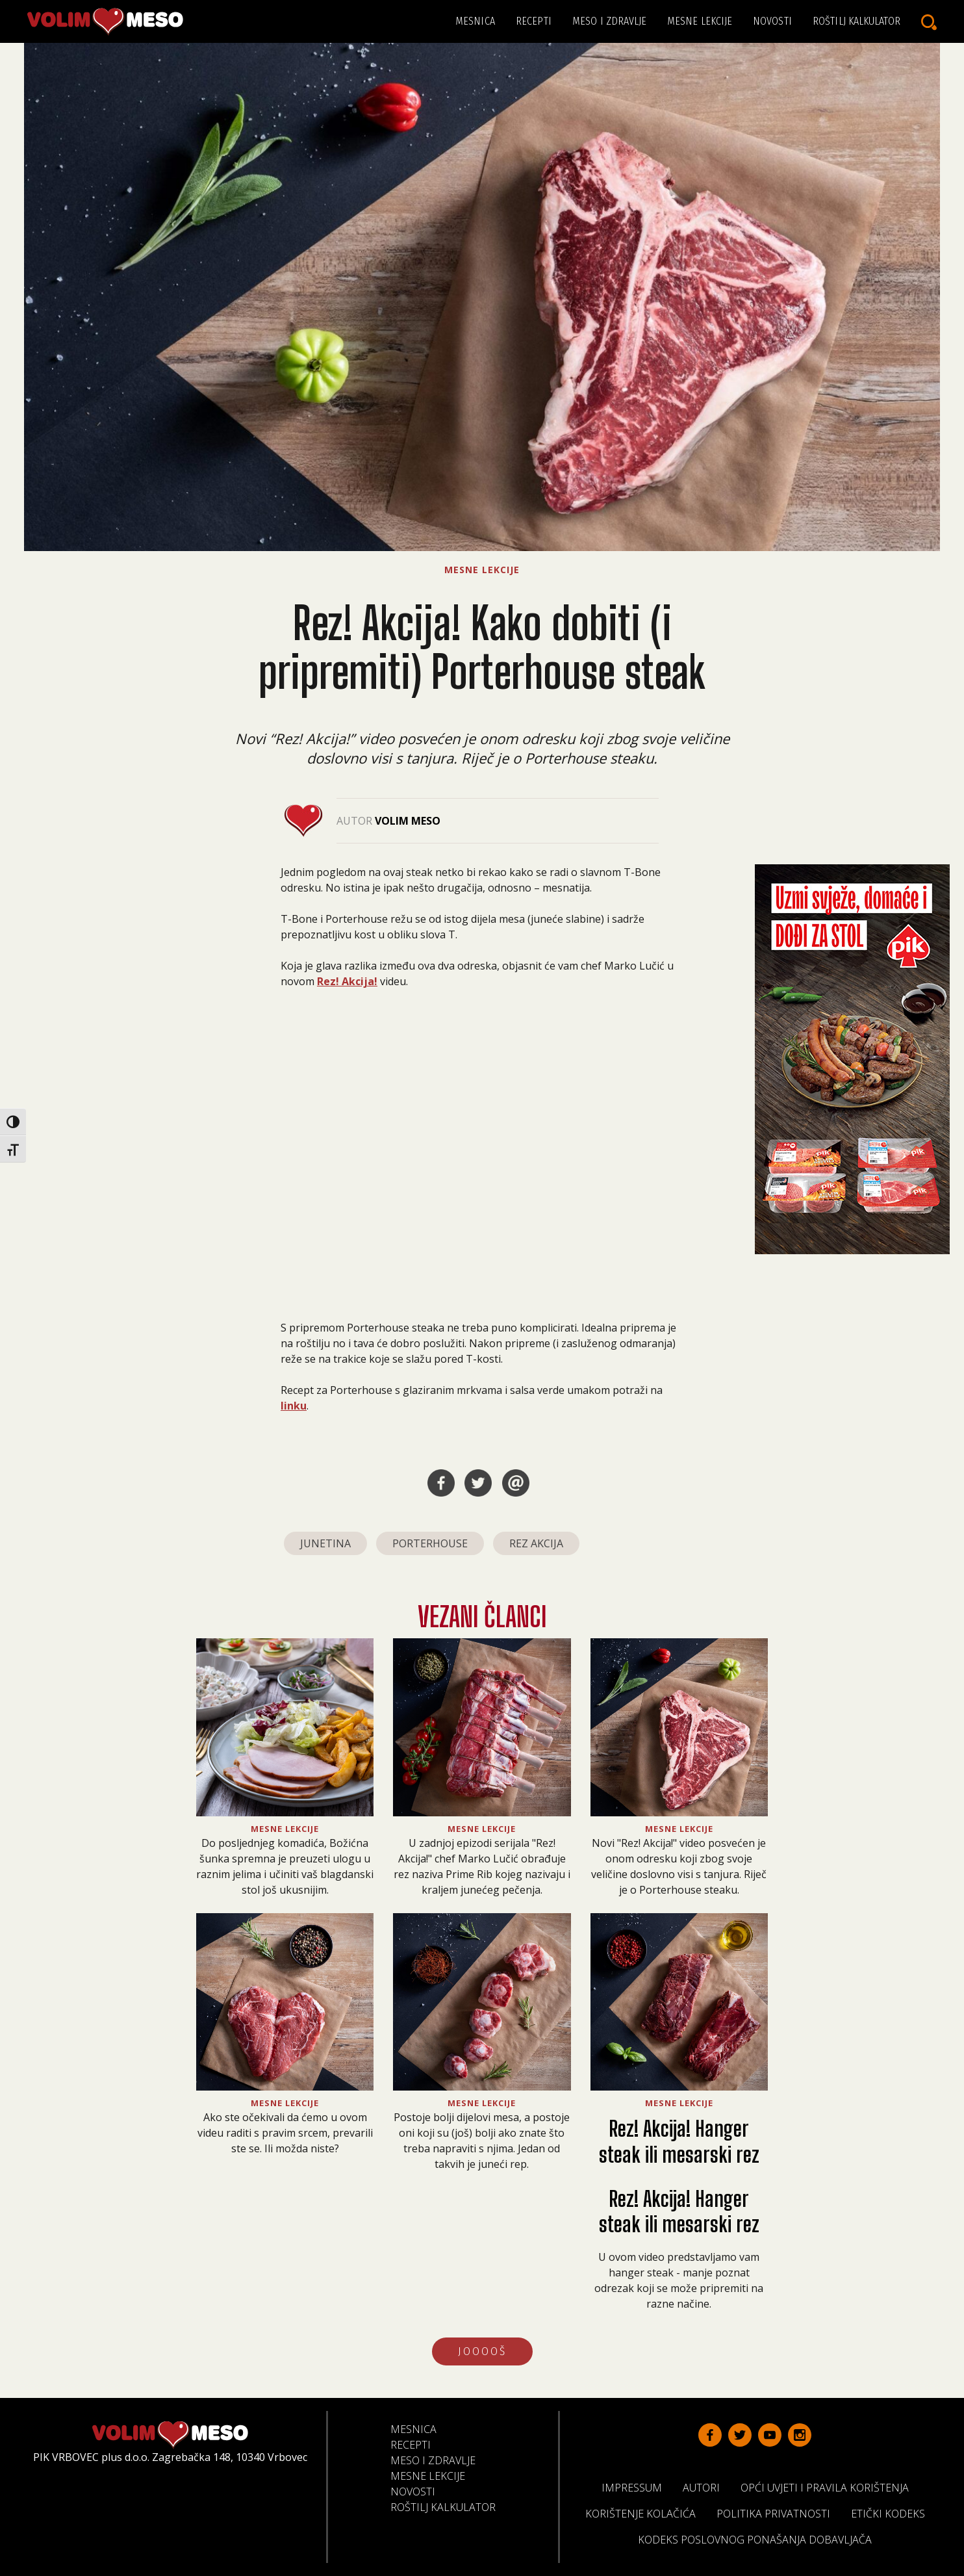 This screenshot has height=2576, width=964. What do you see at coordinates (772, 21) in the screenshot?
I see `Novosti` at bounding box center [772, 21].